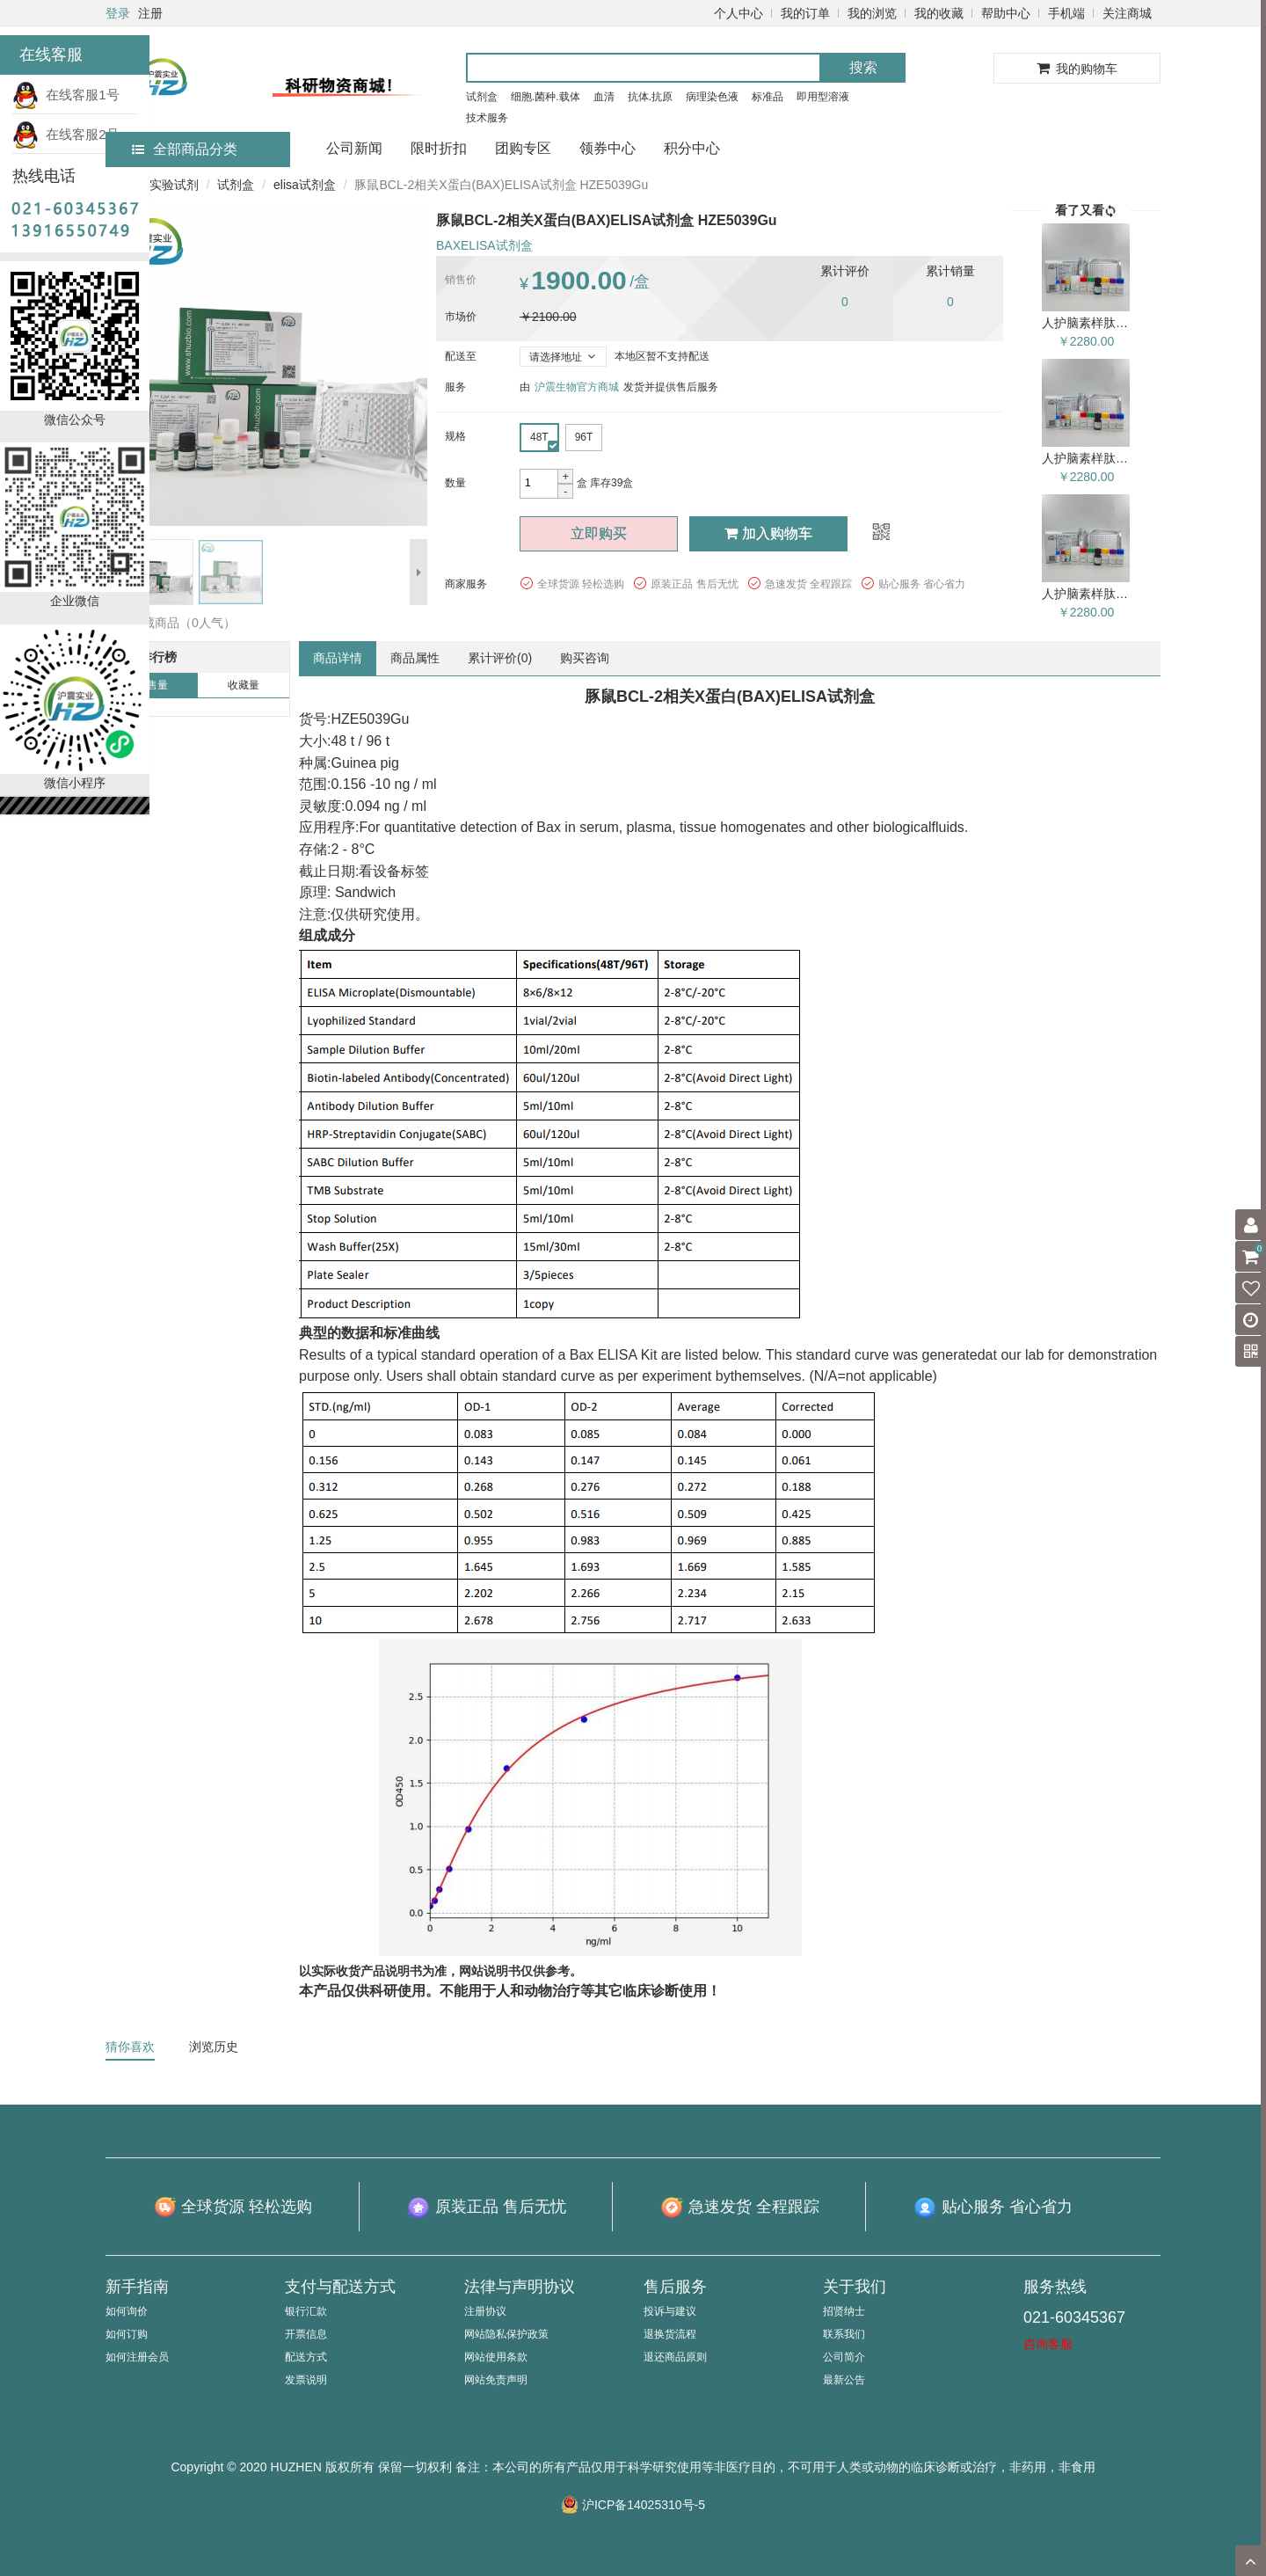 The width and height of the screenshot is (1266, 2576). Describe the element at coordinates (306, 2334) in the screenshot. I see `开票信息` at that location.